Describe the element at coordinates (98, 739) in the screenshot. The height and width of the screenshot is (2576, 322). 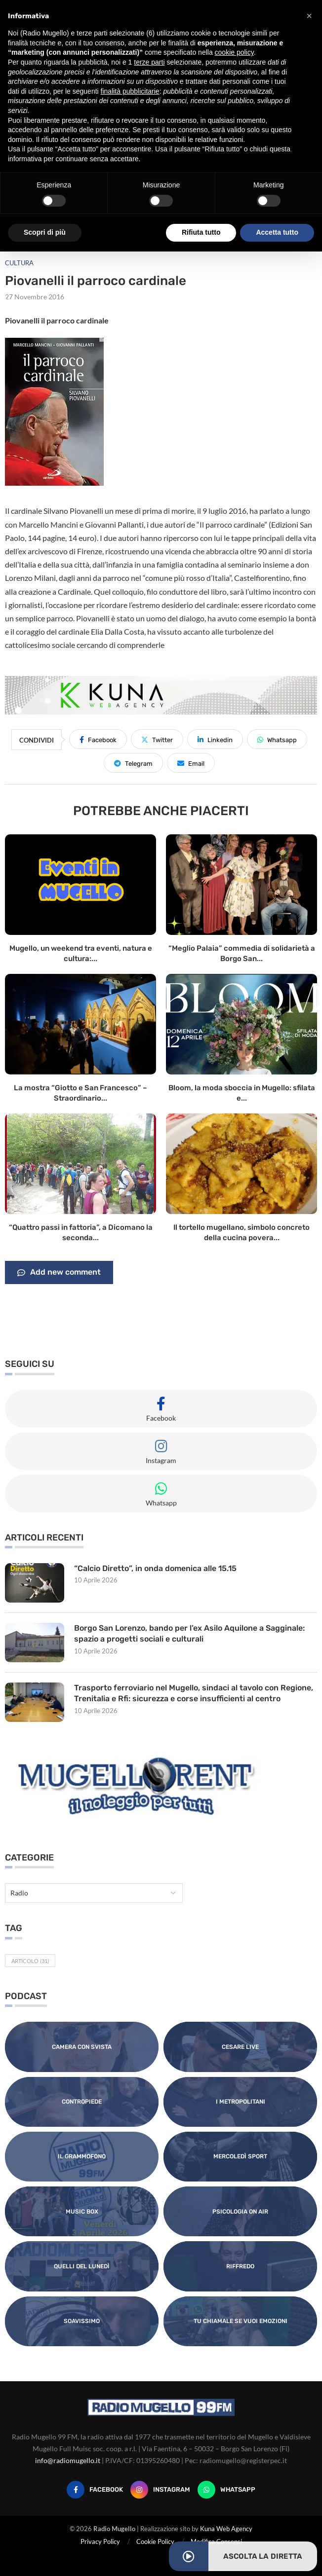
I see `[Share on Facebook]` at that location.